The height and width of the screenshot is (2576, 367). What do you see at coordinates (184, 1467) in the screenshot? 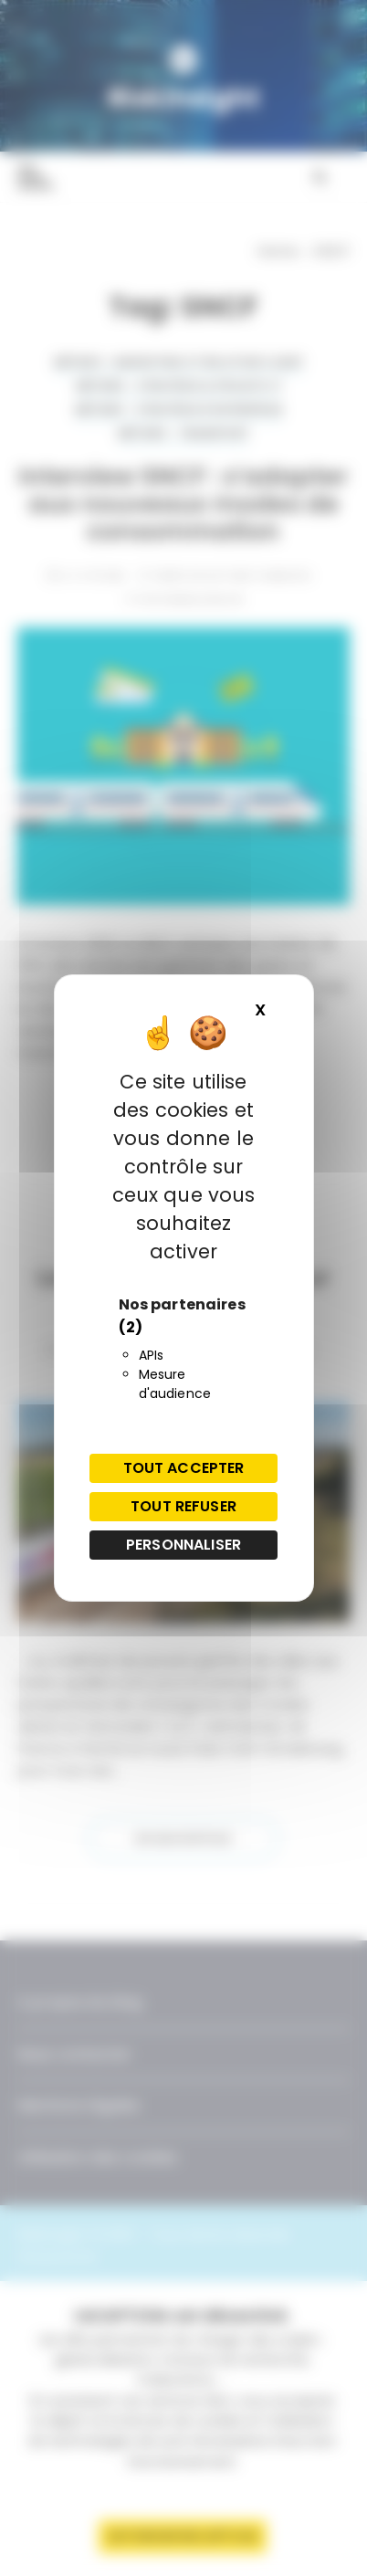
I see `Tout accepter [Cookies : Tout accepter]` at bounding box center [184, 1467].